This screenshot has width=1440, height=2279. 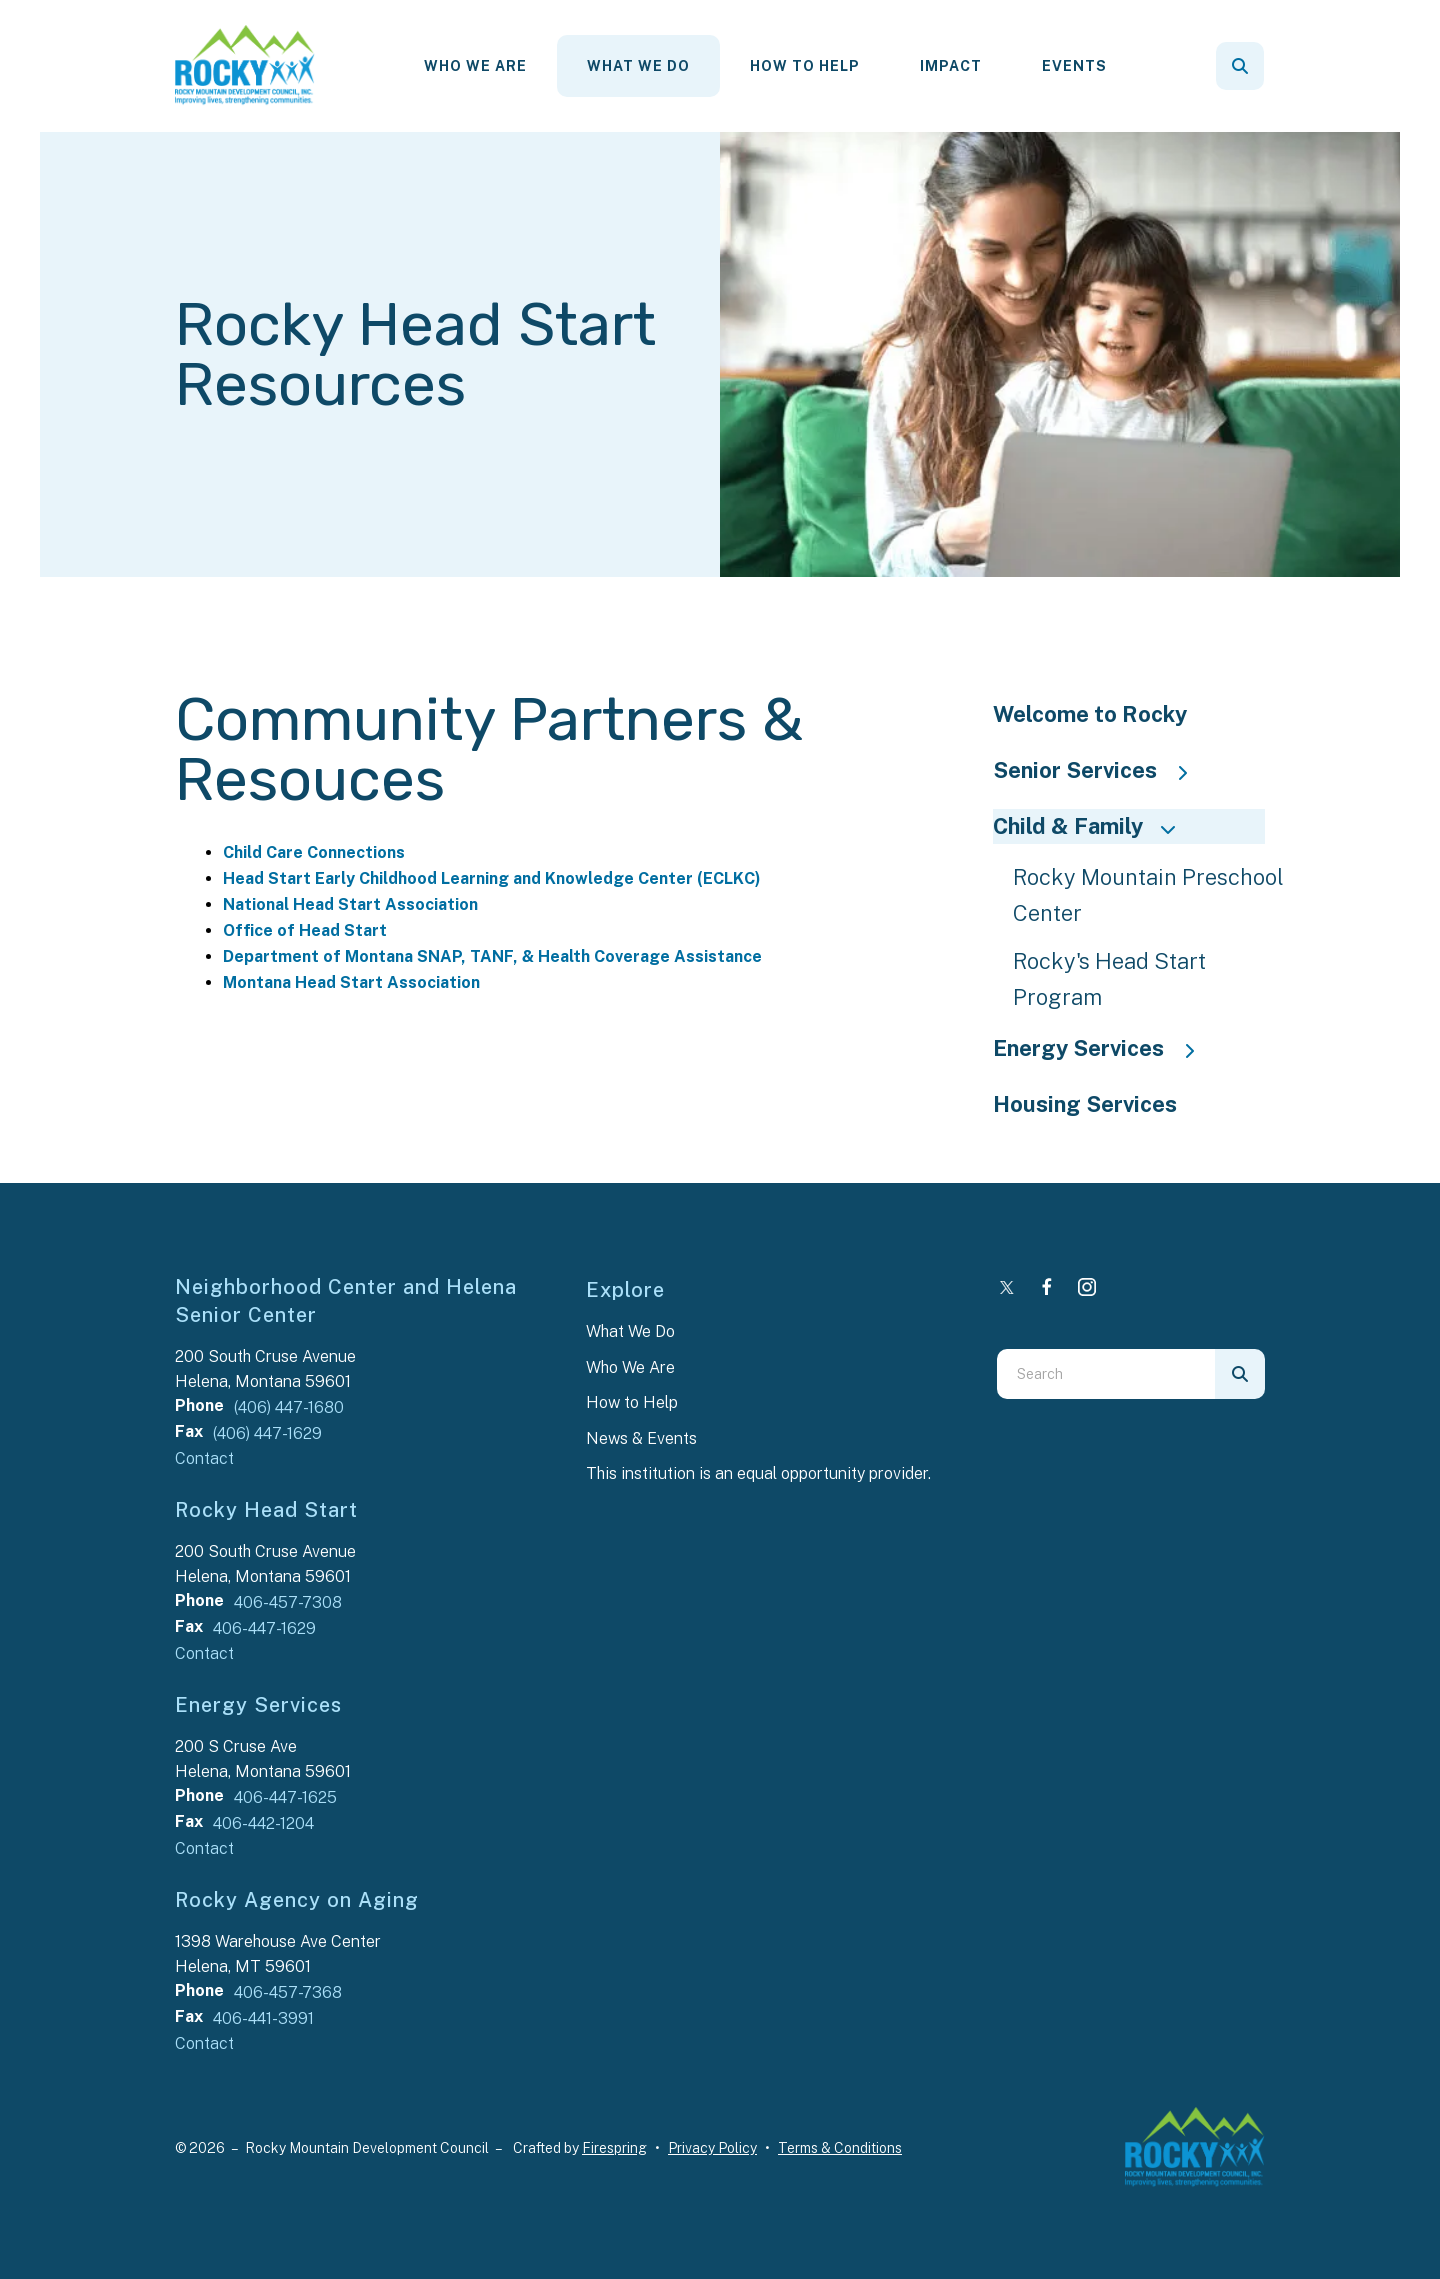 What do you see at coordinates (288, 1992) in the screenshot?
I see `406-457-7368` at bounding box center [288, 1992].